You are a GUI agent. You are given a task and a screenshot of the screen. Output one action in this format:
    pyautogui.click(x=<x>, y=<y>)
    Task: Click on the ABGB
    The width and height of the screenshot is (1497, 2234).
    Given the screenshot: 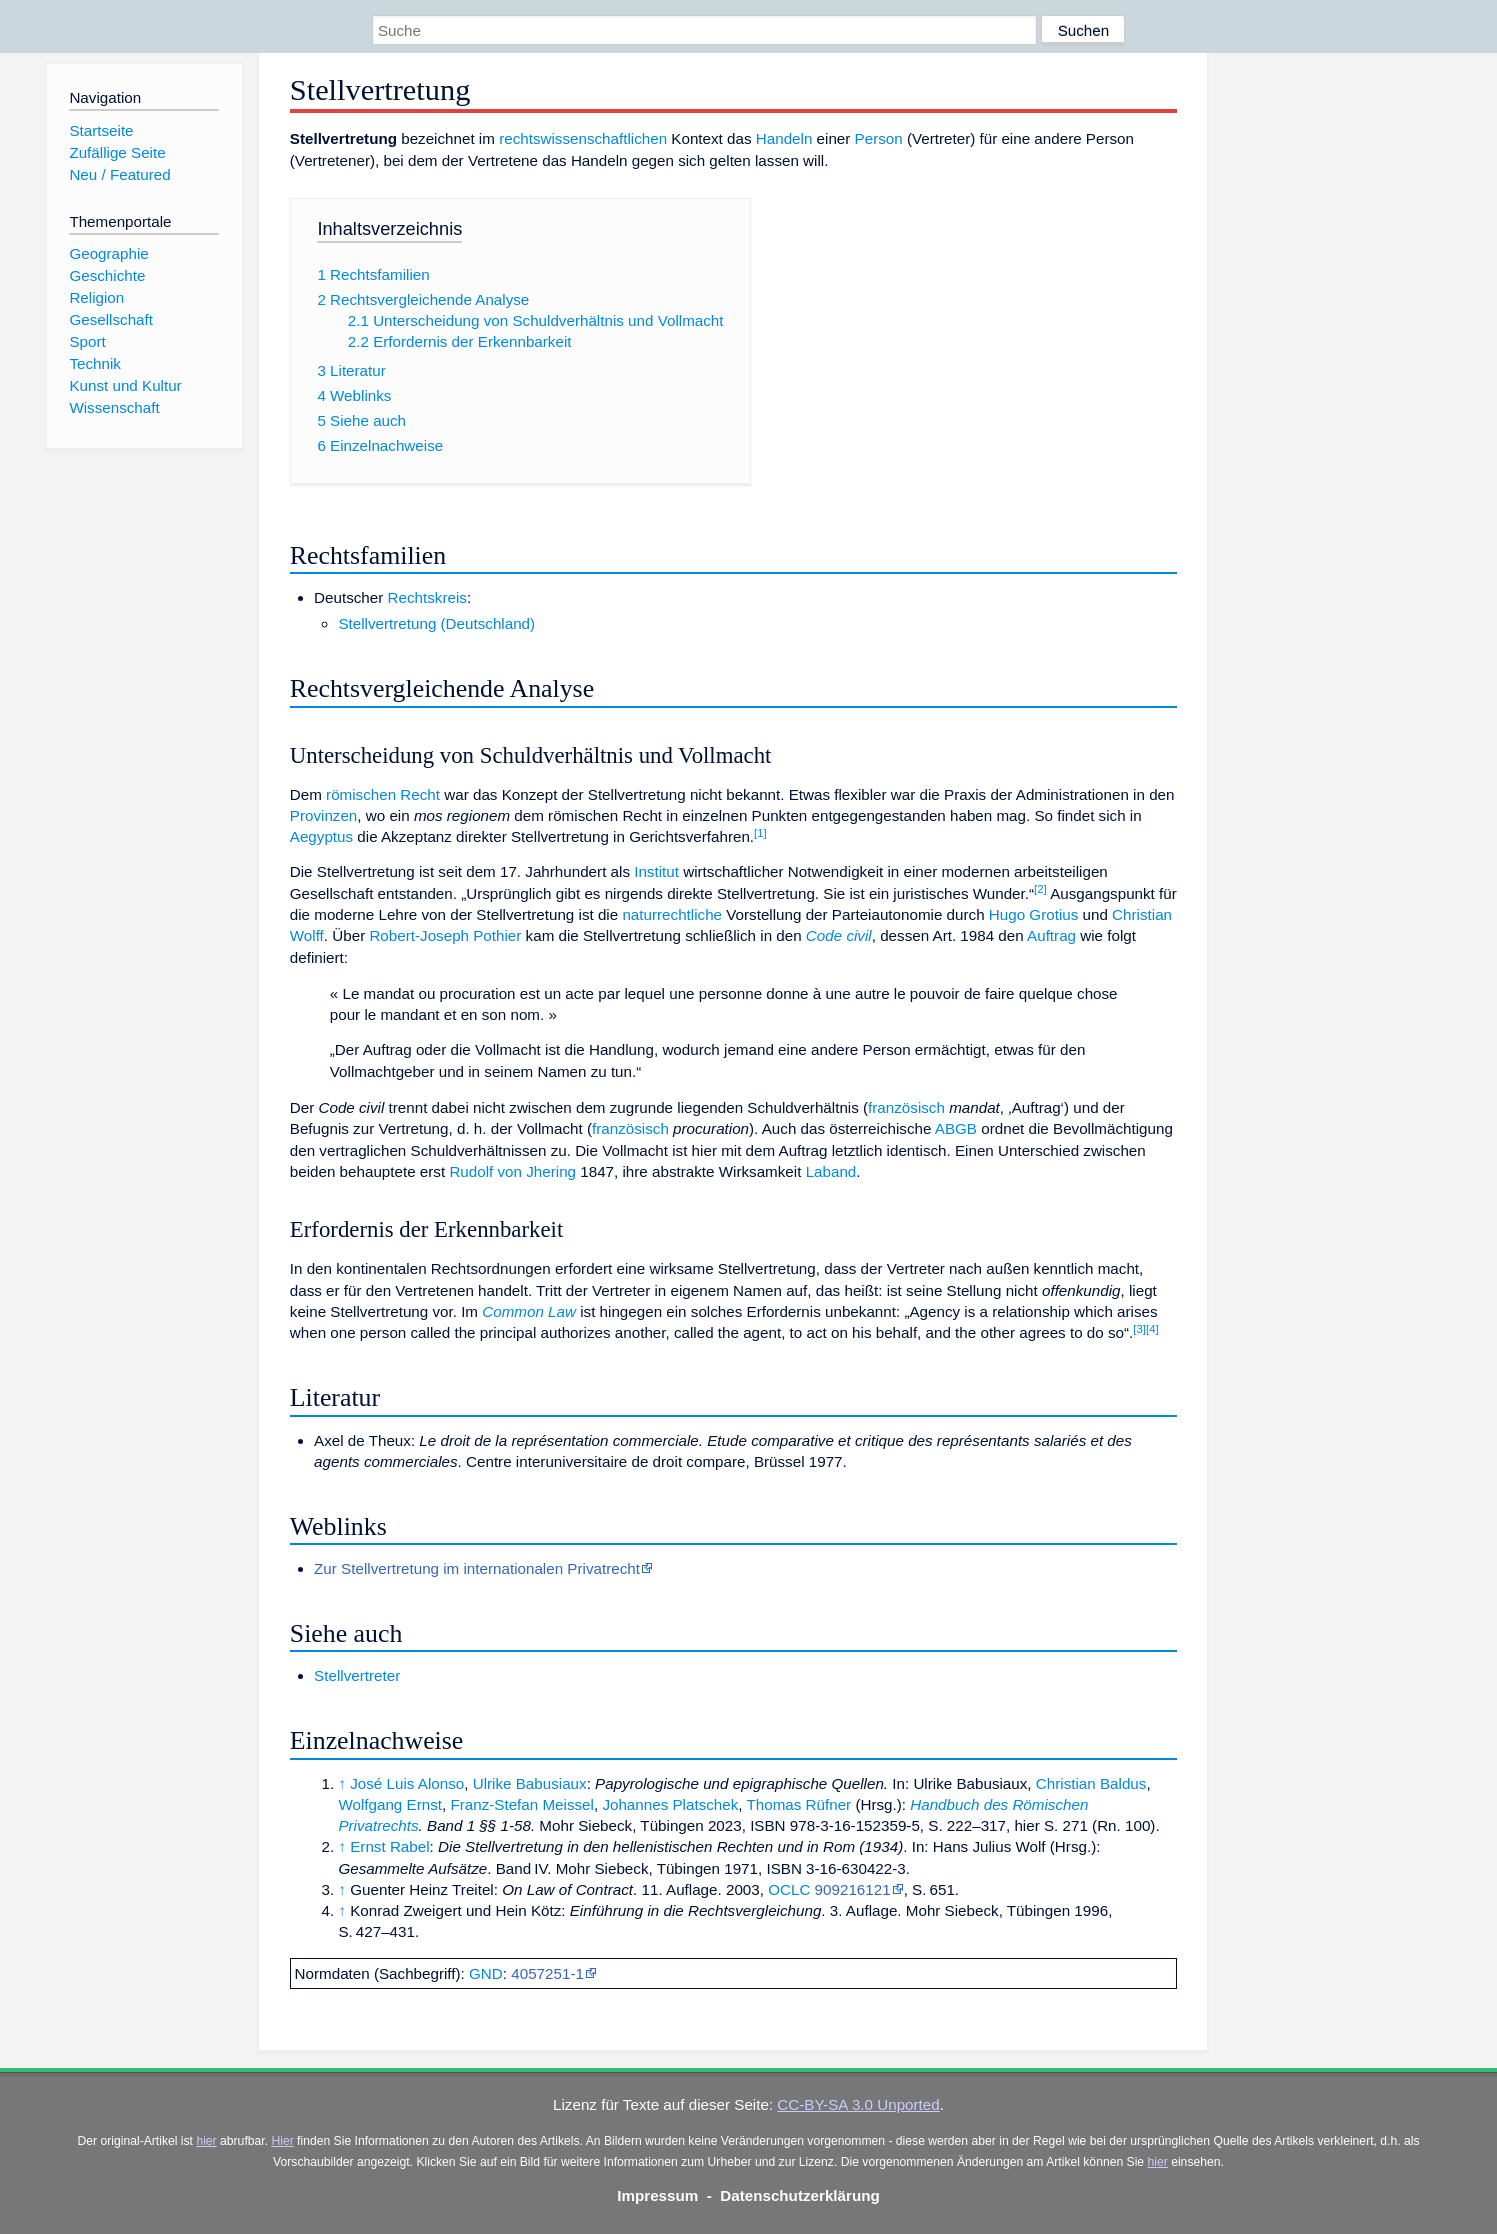 What is the action you would take?
    pyautogui.click(x=956, y=1128)
    